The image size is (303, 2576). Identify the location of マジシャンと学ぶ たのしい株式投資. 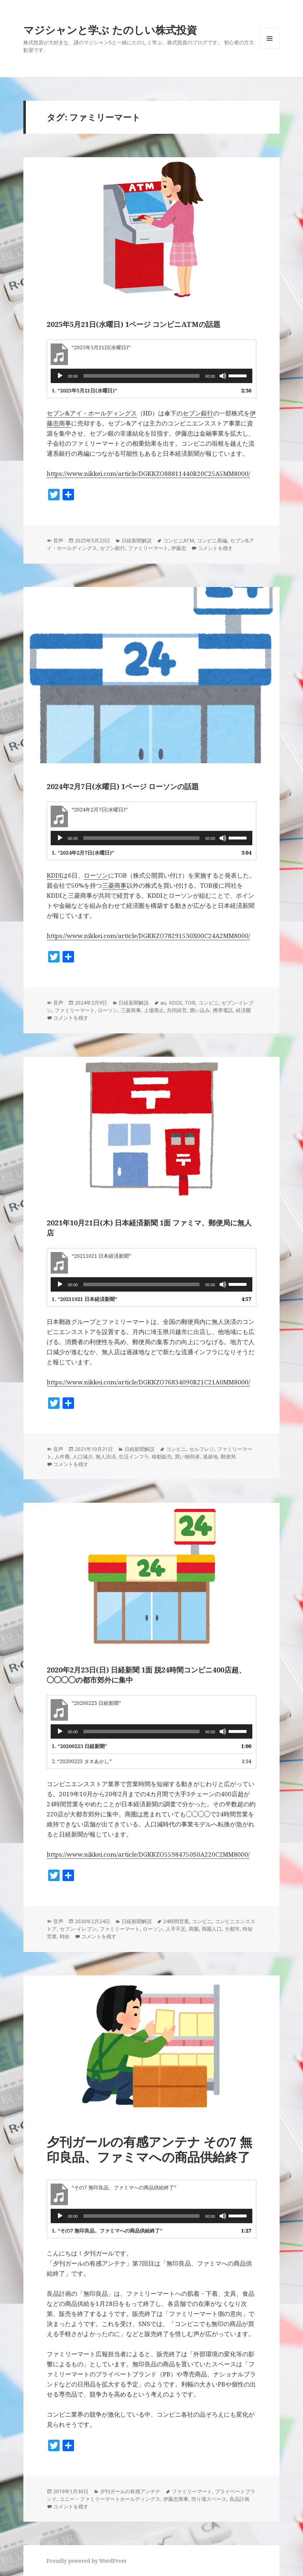
(110, 30).